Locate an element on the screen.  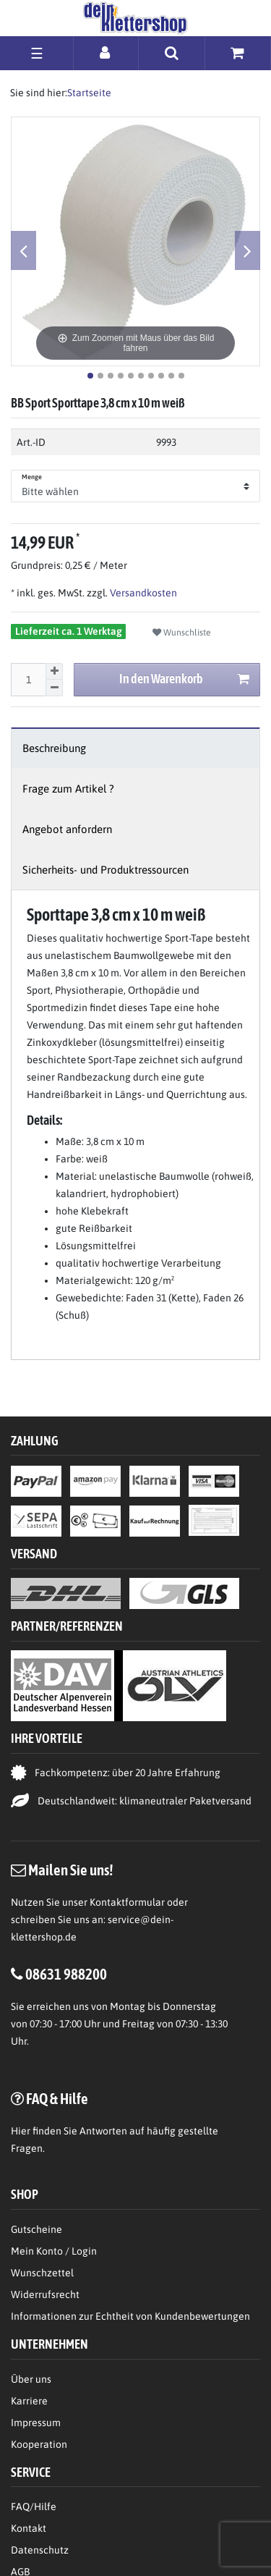
[Mengeneingabe] is located at coordinates (28, 679).